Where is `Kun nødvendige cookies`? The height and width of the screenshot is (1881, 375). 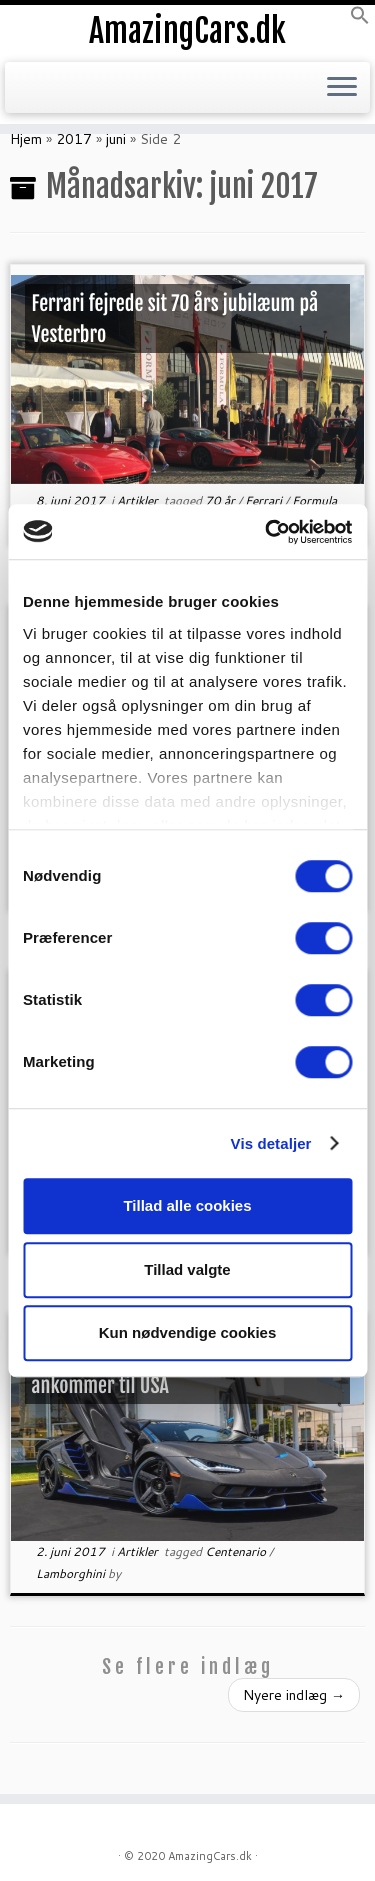 Kun nødvendige cookies is located at coordinates (188, 1332).